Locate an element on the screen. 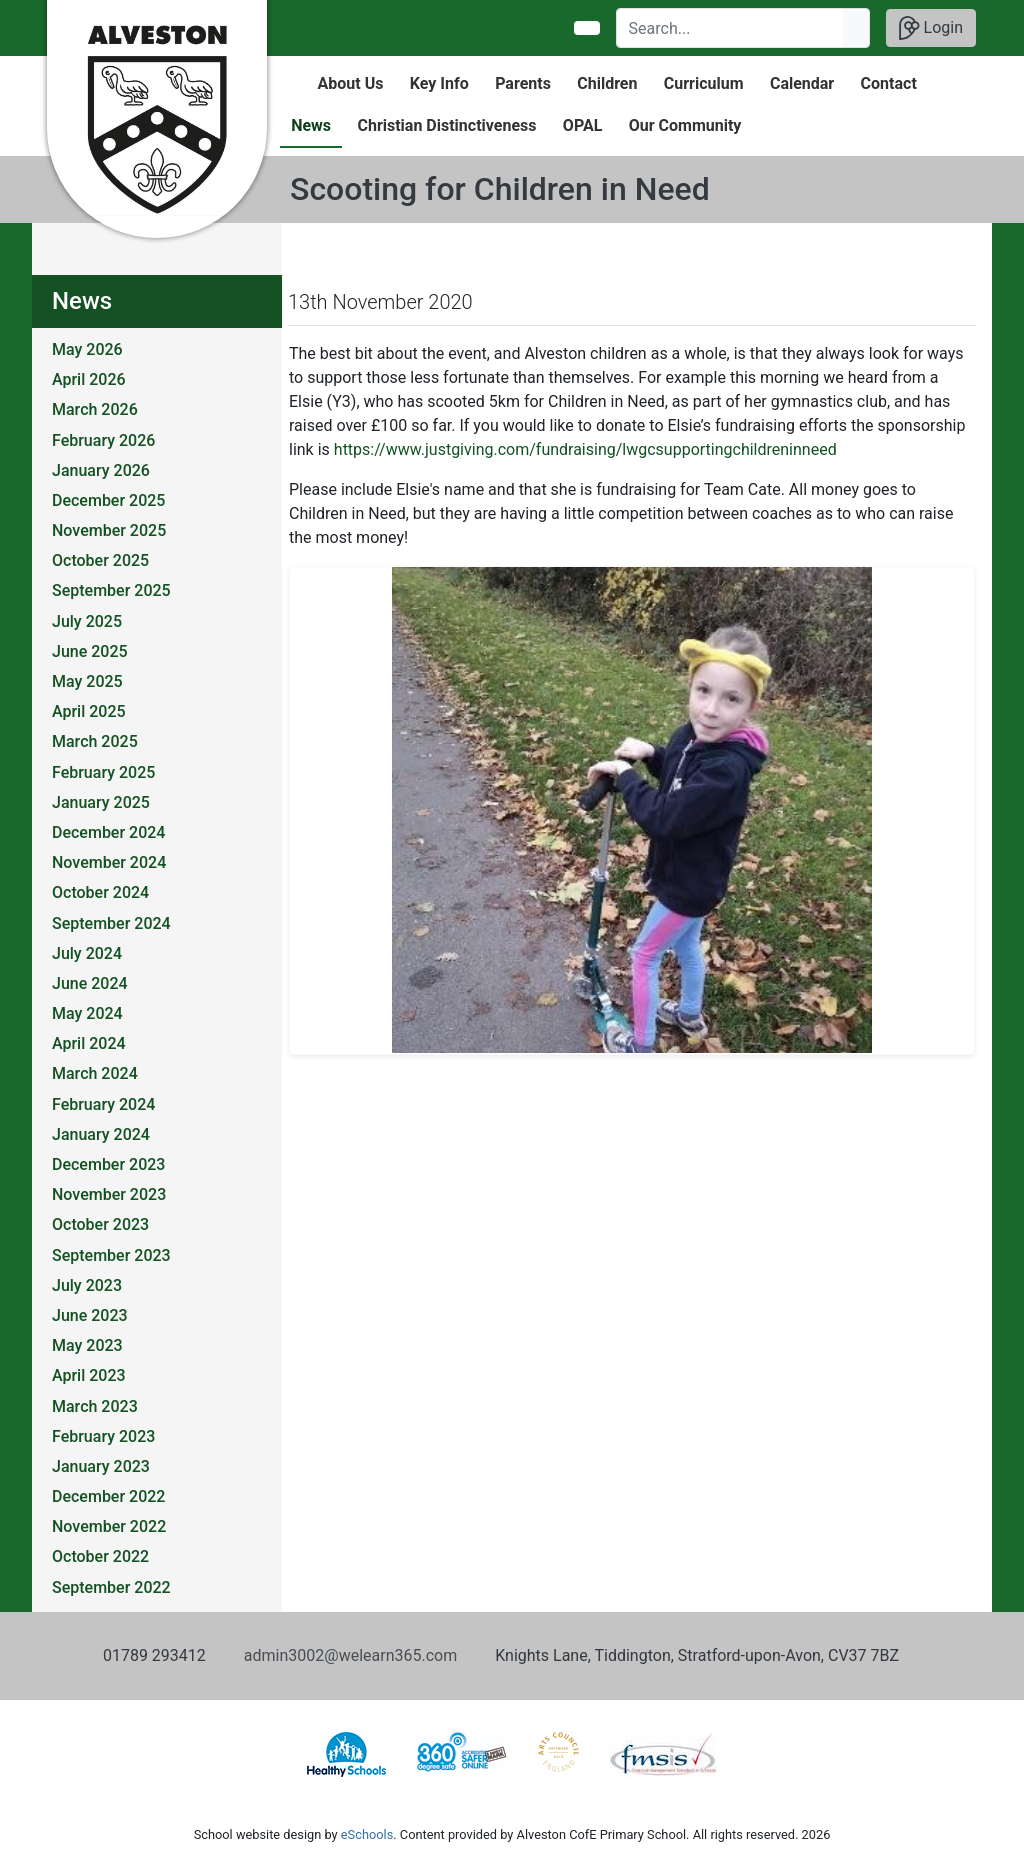 The image size is (1024, 1876). Children [button] is located at coordinates (607, 83).